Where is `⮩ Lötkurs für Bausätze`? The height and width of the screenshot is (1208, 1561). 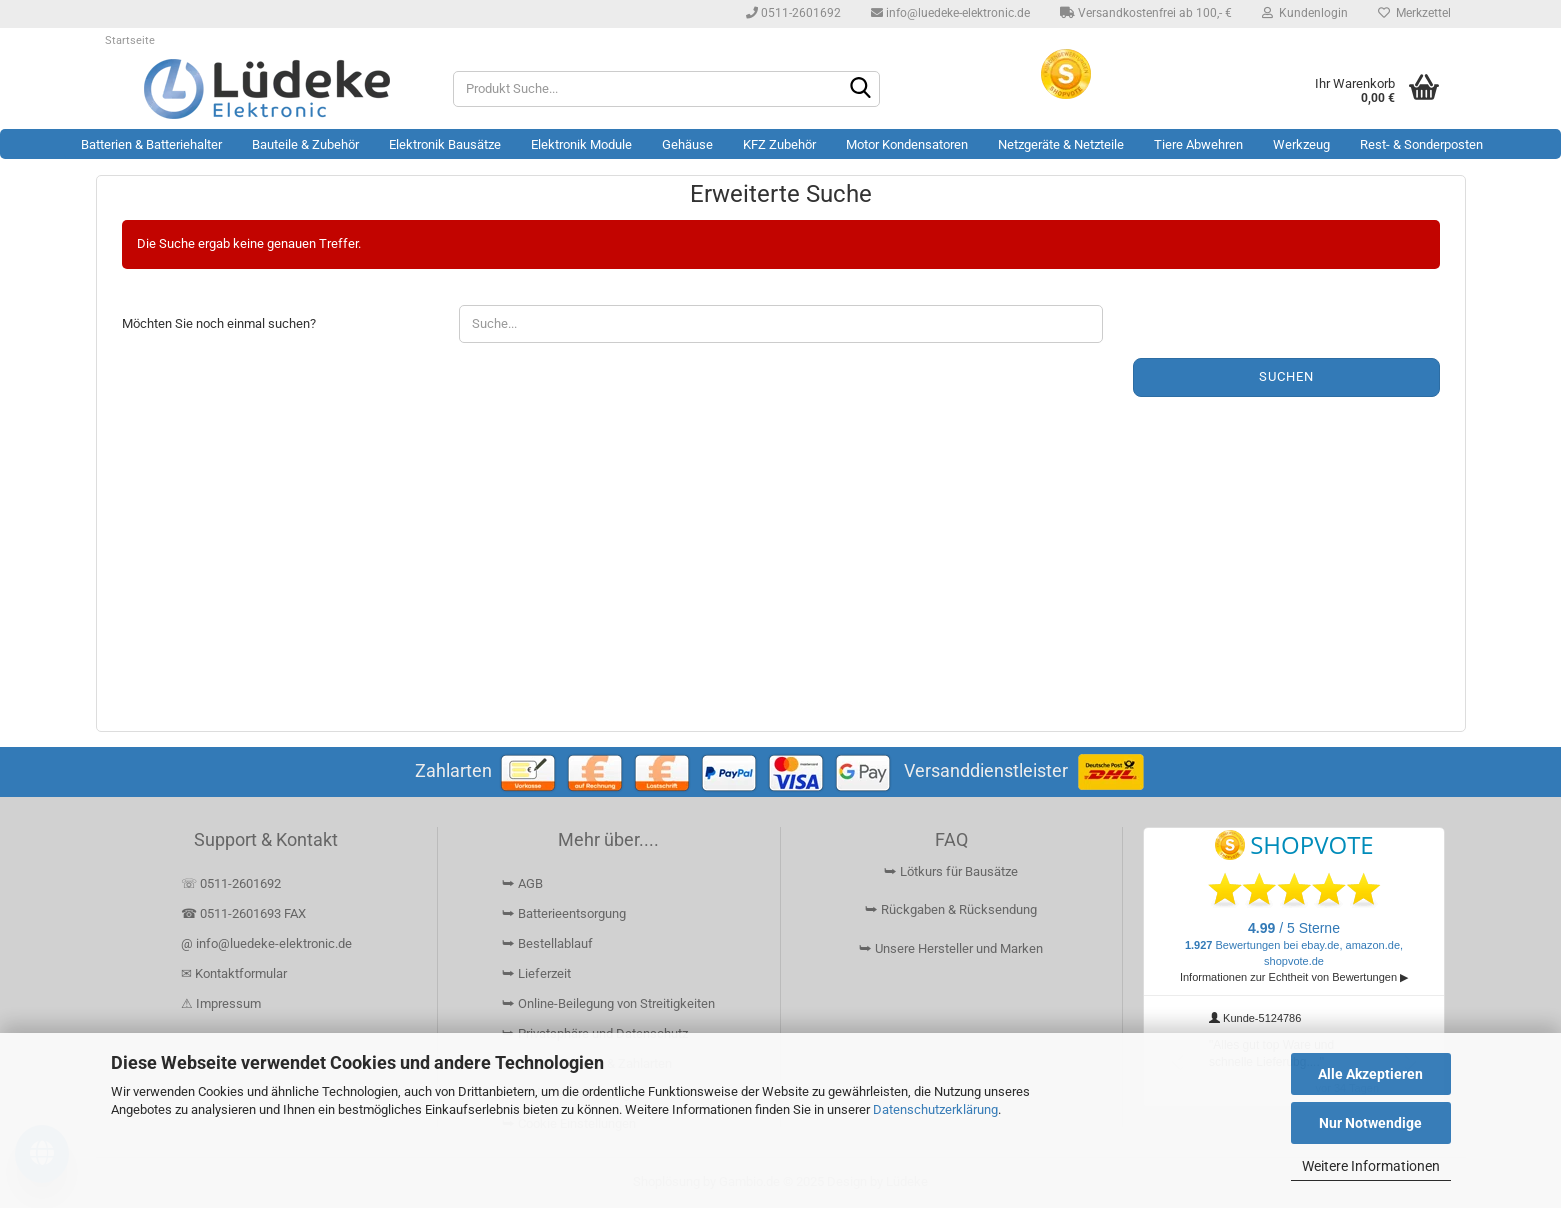
⮩ Lötkurs für Bausätze is located at coordinates (951, 871).